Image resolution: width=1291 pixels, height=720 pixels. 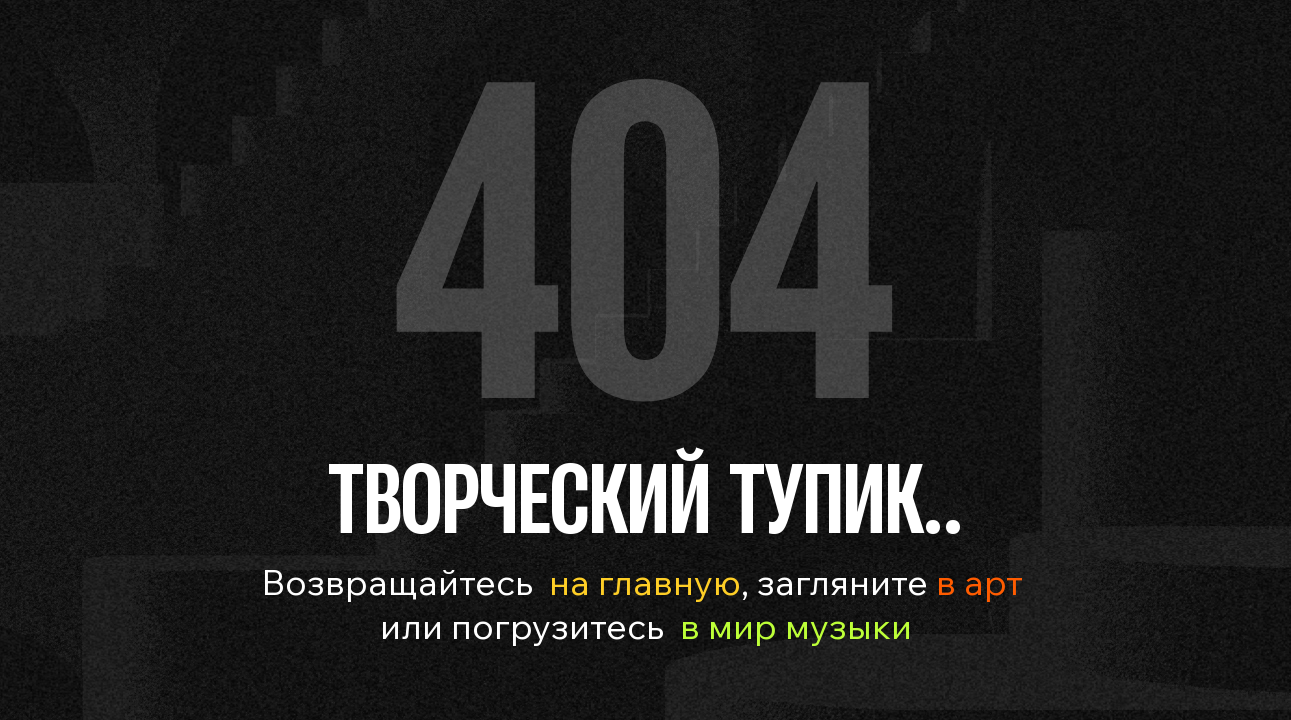 I want to click on в мир музыки, so click(x=796, y=625).